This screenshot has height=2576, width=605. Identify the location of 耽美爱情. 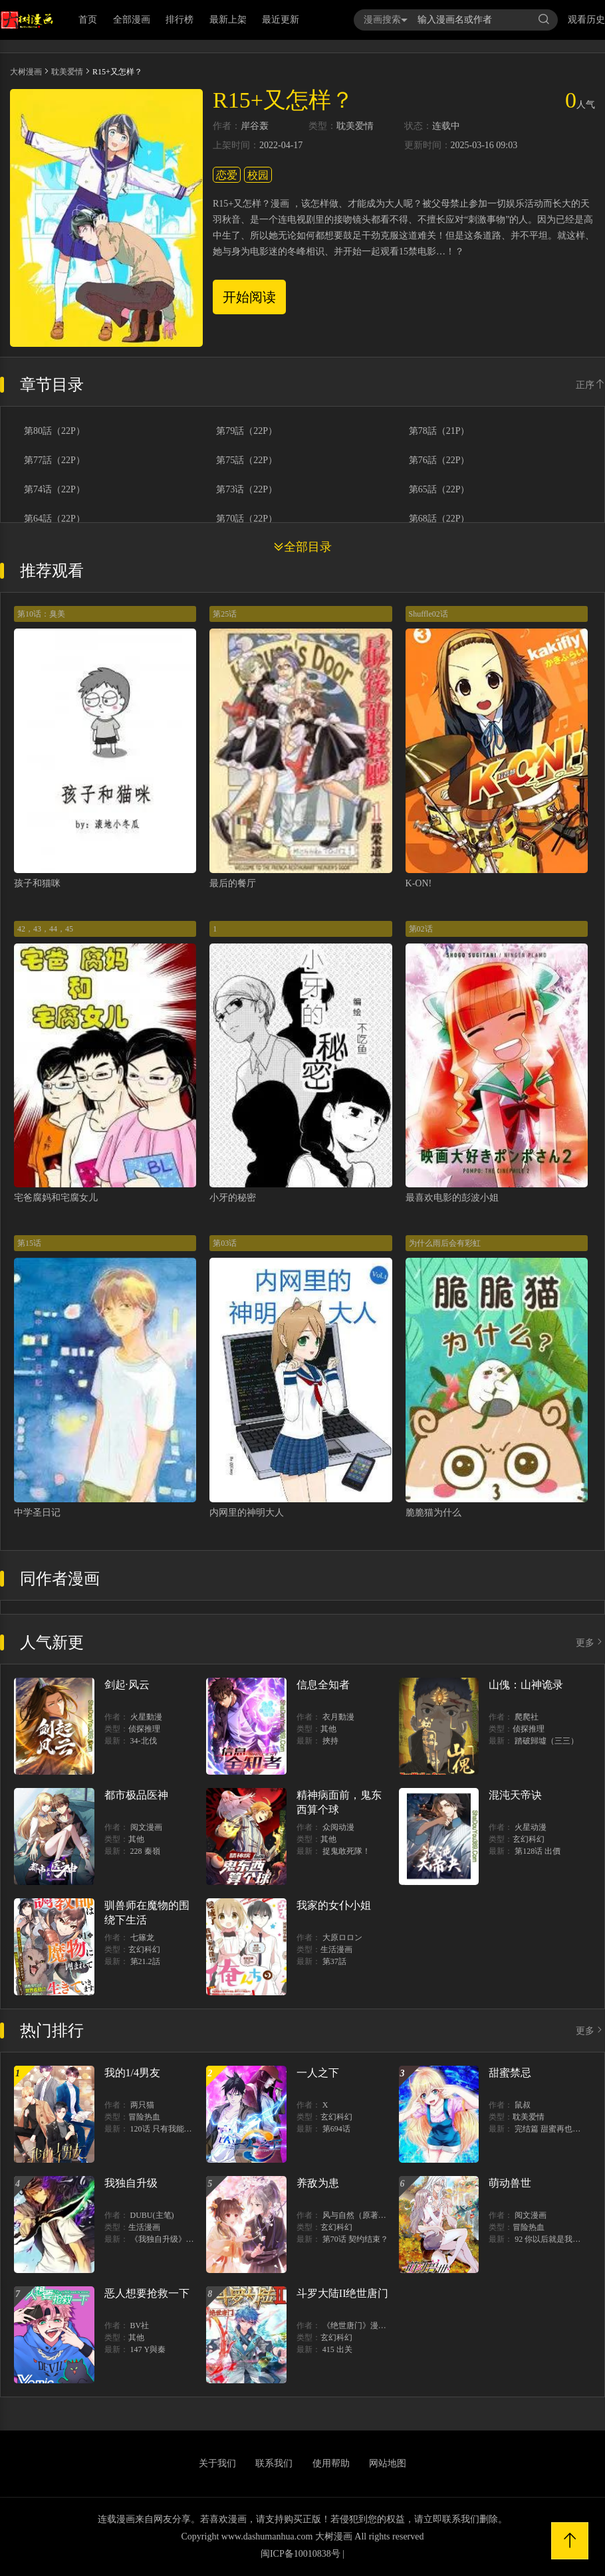
(67, 71).